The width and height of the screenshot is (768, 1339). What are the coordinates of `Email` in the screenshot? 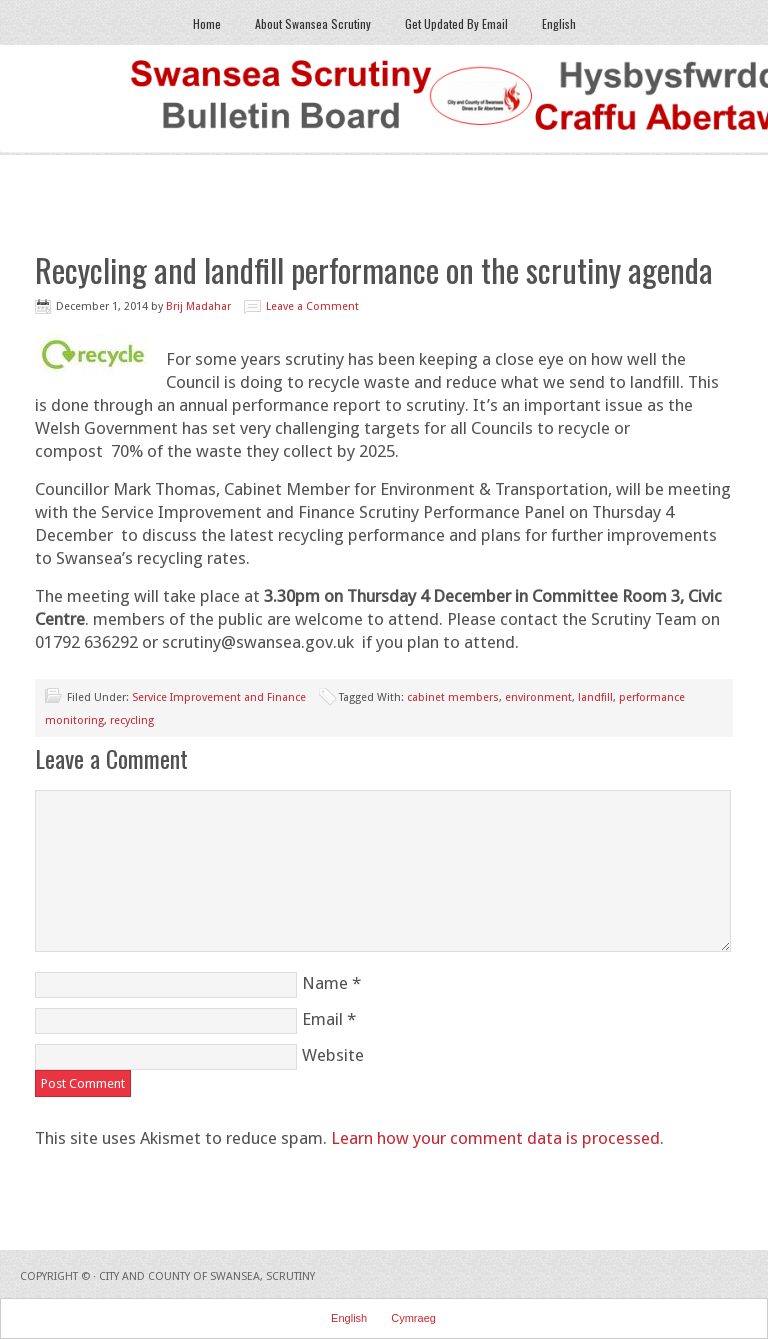 It's located at (322, 1019).